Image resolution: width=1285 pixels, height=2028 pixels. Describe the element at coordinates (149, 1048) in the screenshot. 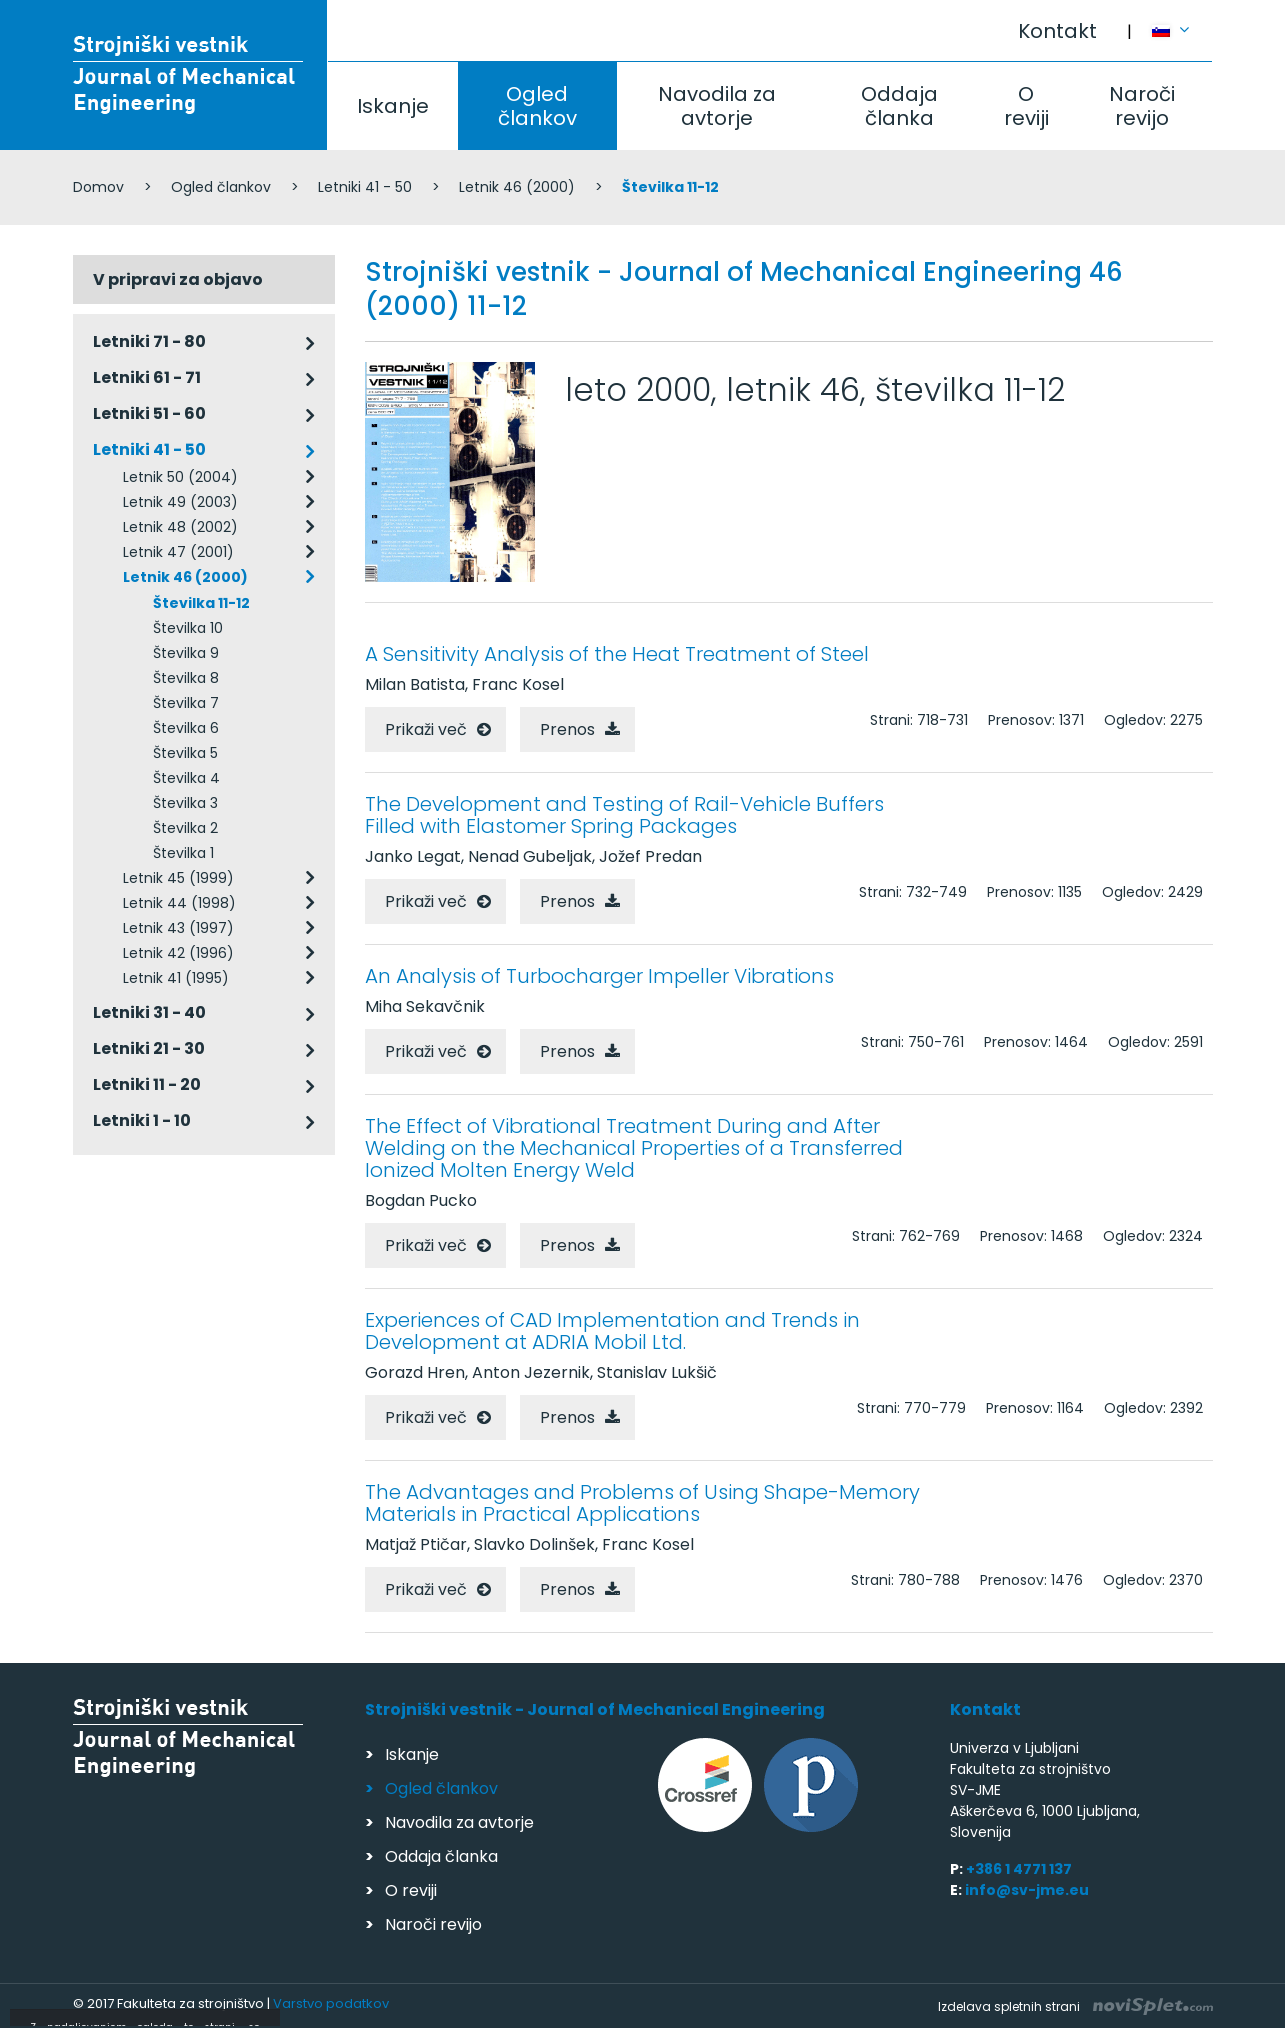

I see `Letniki 21 - 30` at that location.